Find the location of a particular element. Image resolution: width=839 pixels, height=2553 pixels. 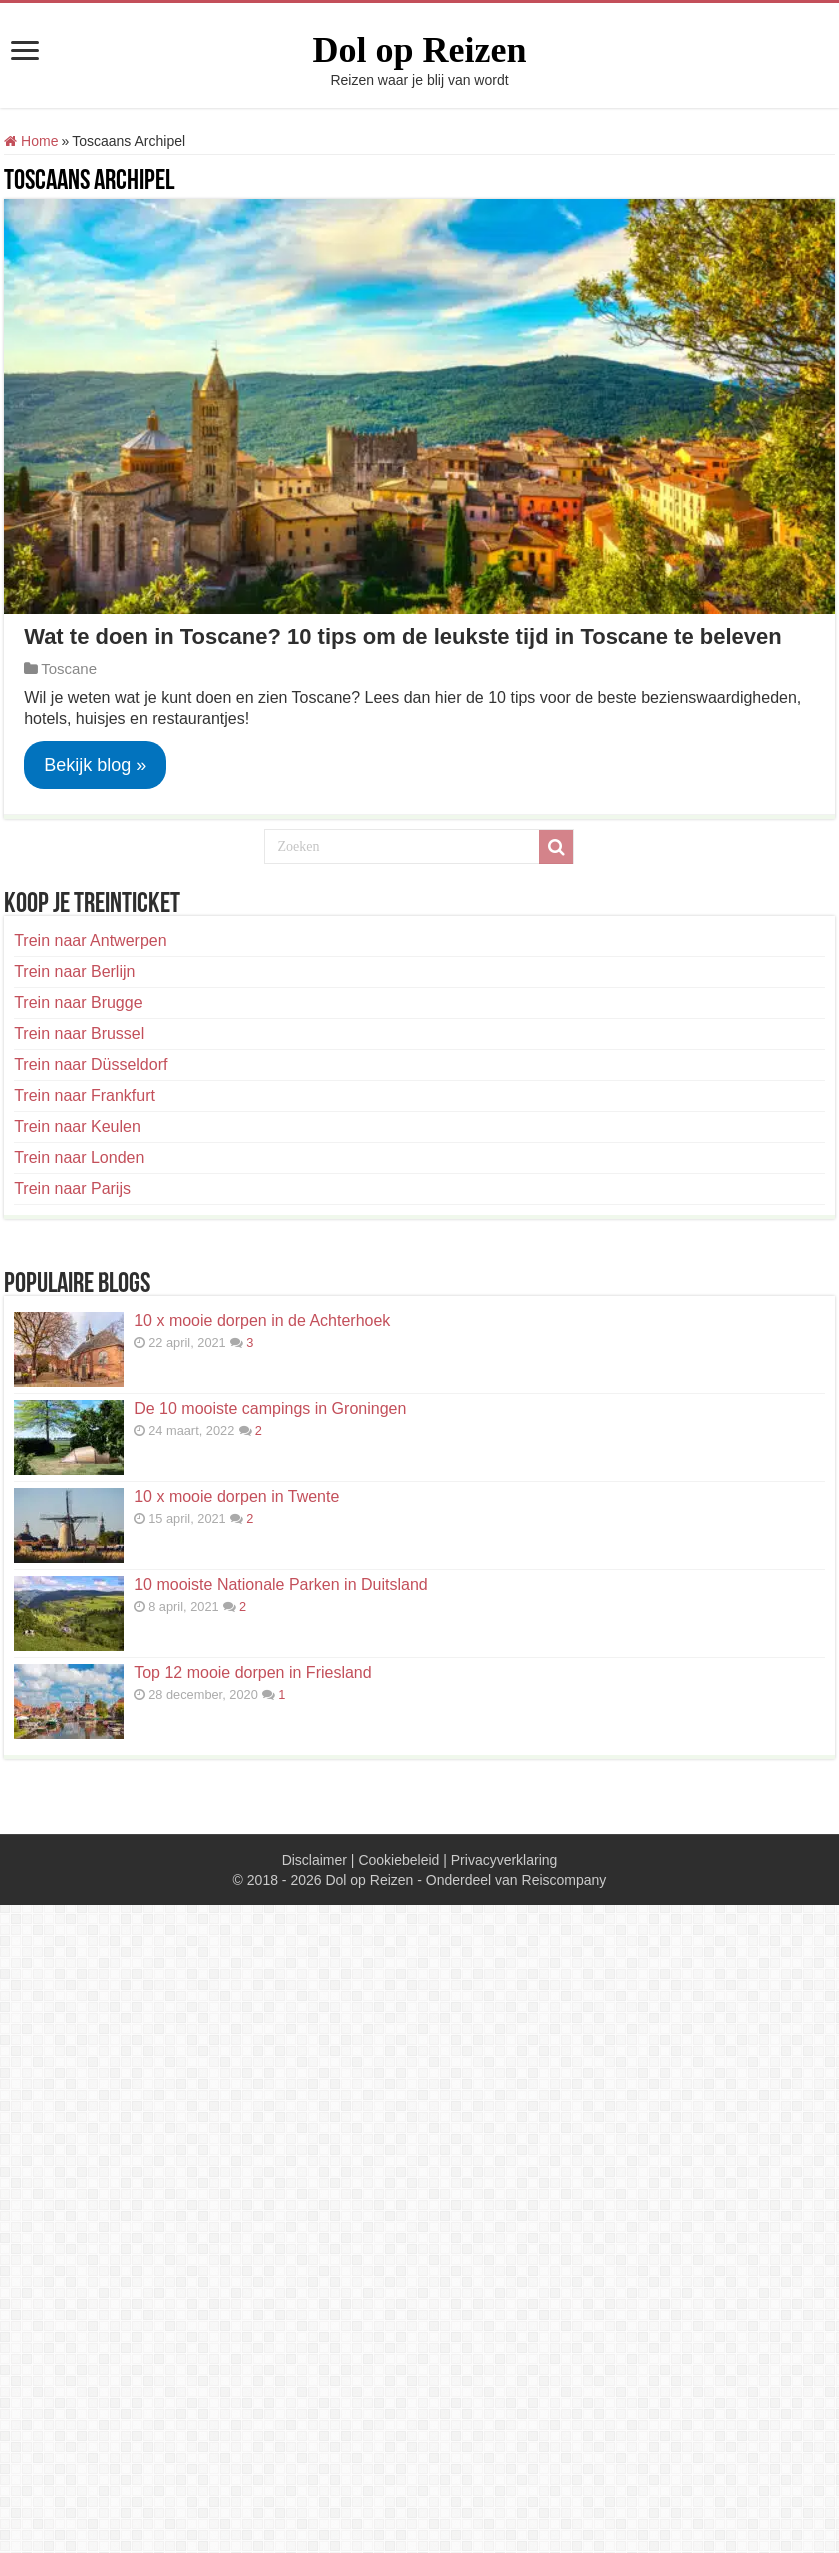

Top 12 mooie dorpen in Friesland is located at coordinates (252, 1672).